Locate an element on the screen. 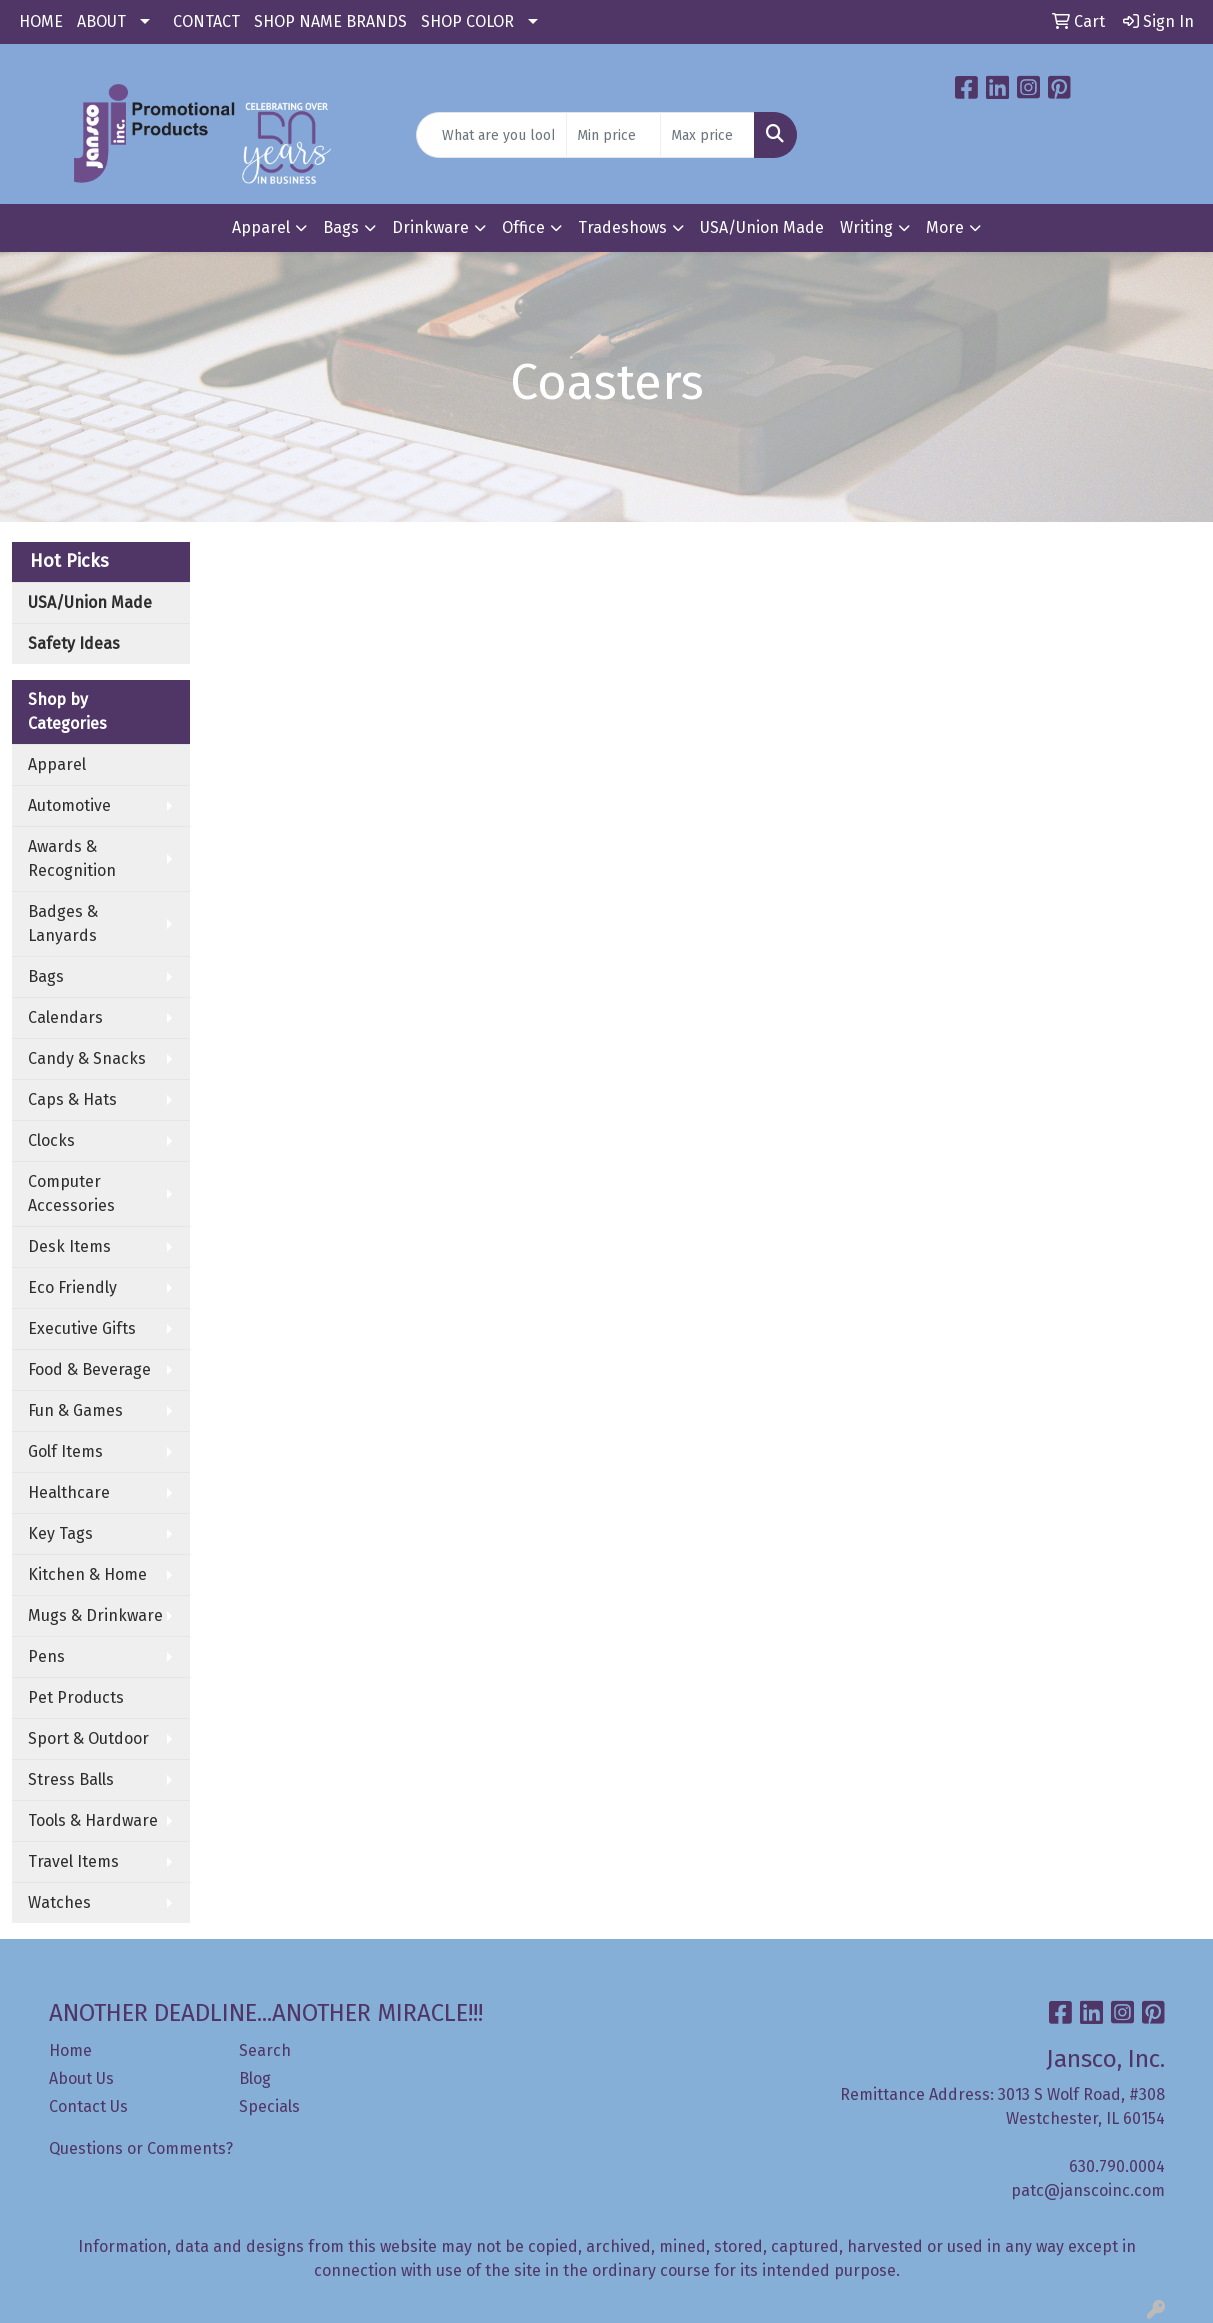 The image size is (1213, 2323). Computer Accessories is located at coordinates (71, 1193).